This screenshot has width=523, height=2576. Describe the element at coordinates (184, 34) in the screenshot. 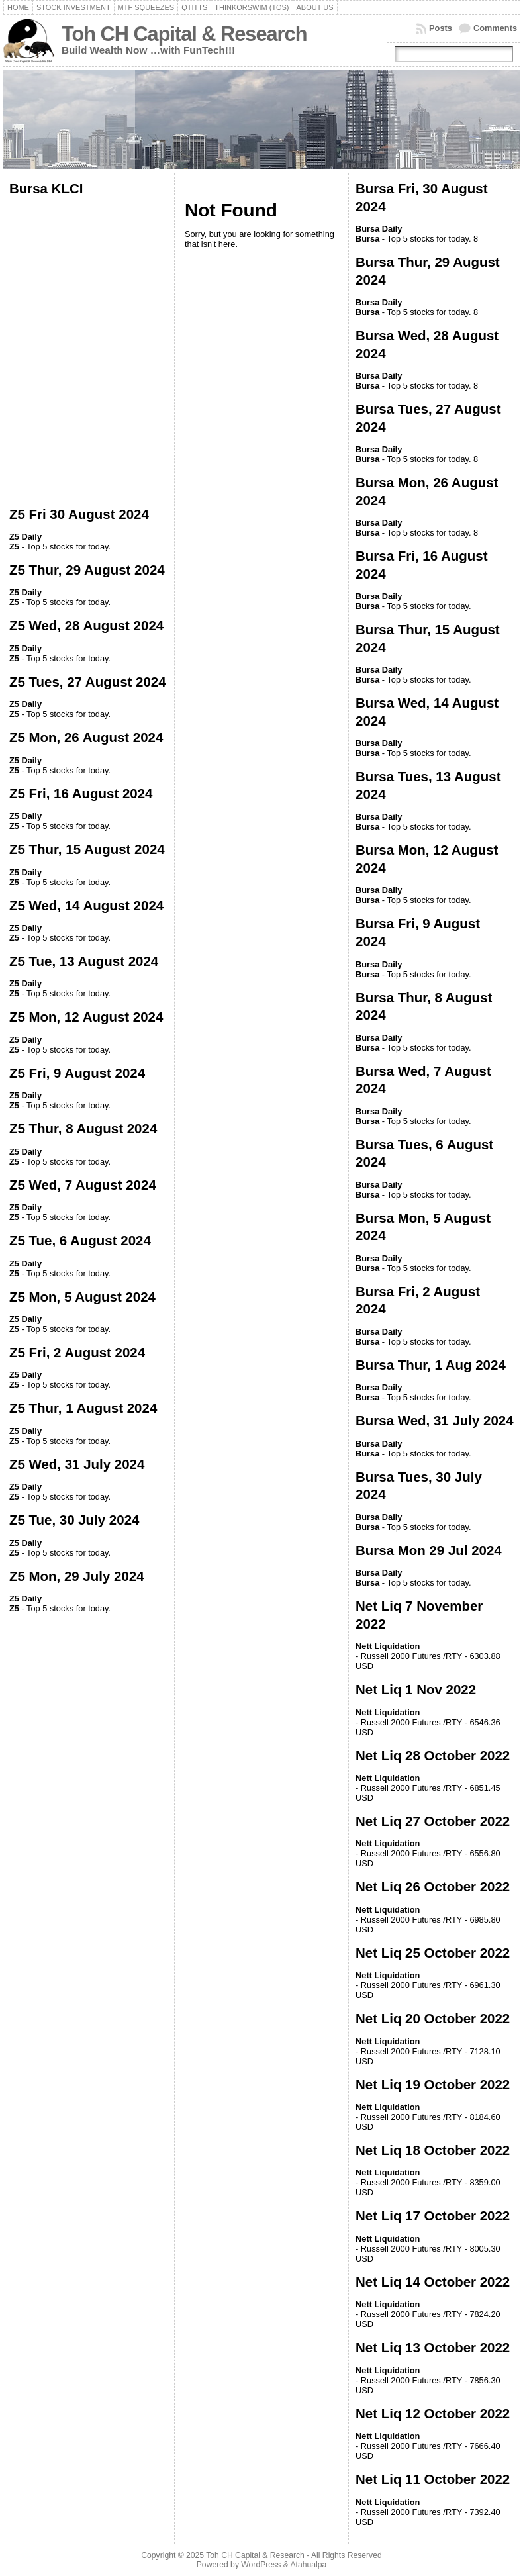

I see `Toh CH Capital & Research` at that location.